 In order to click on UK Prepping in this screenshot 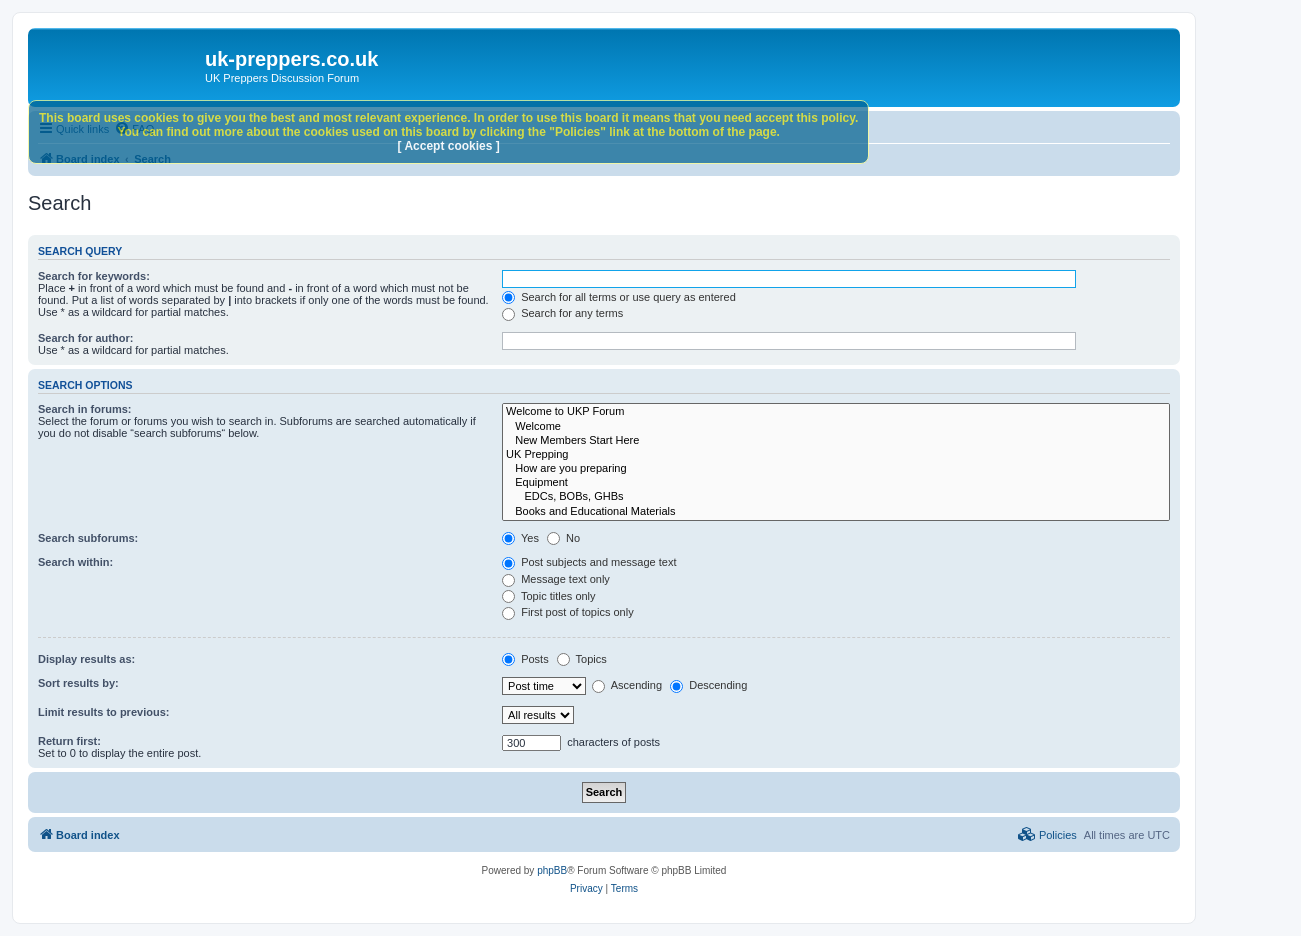, I will do `click(836, 455)`.